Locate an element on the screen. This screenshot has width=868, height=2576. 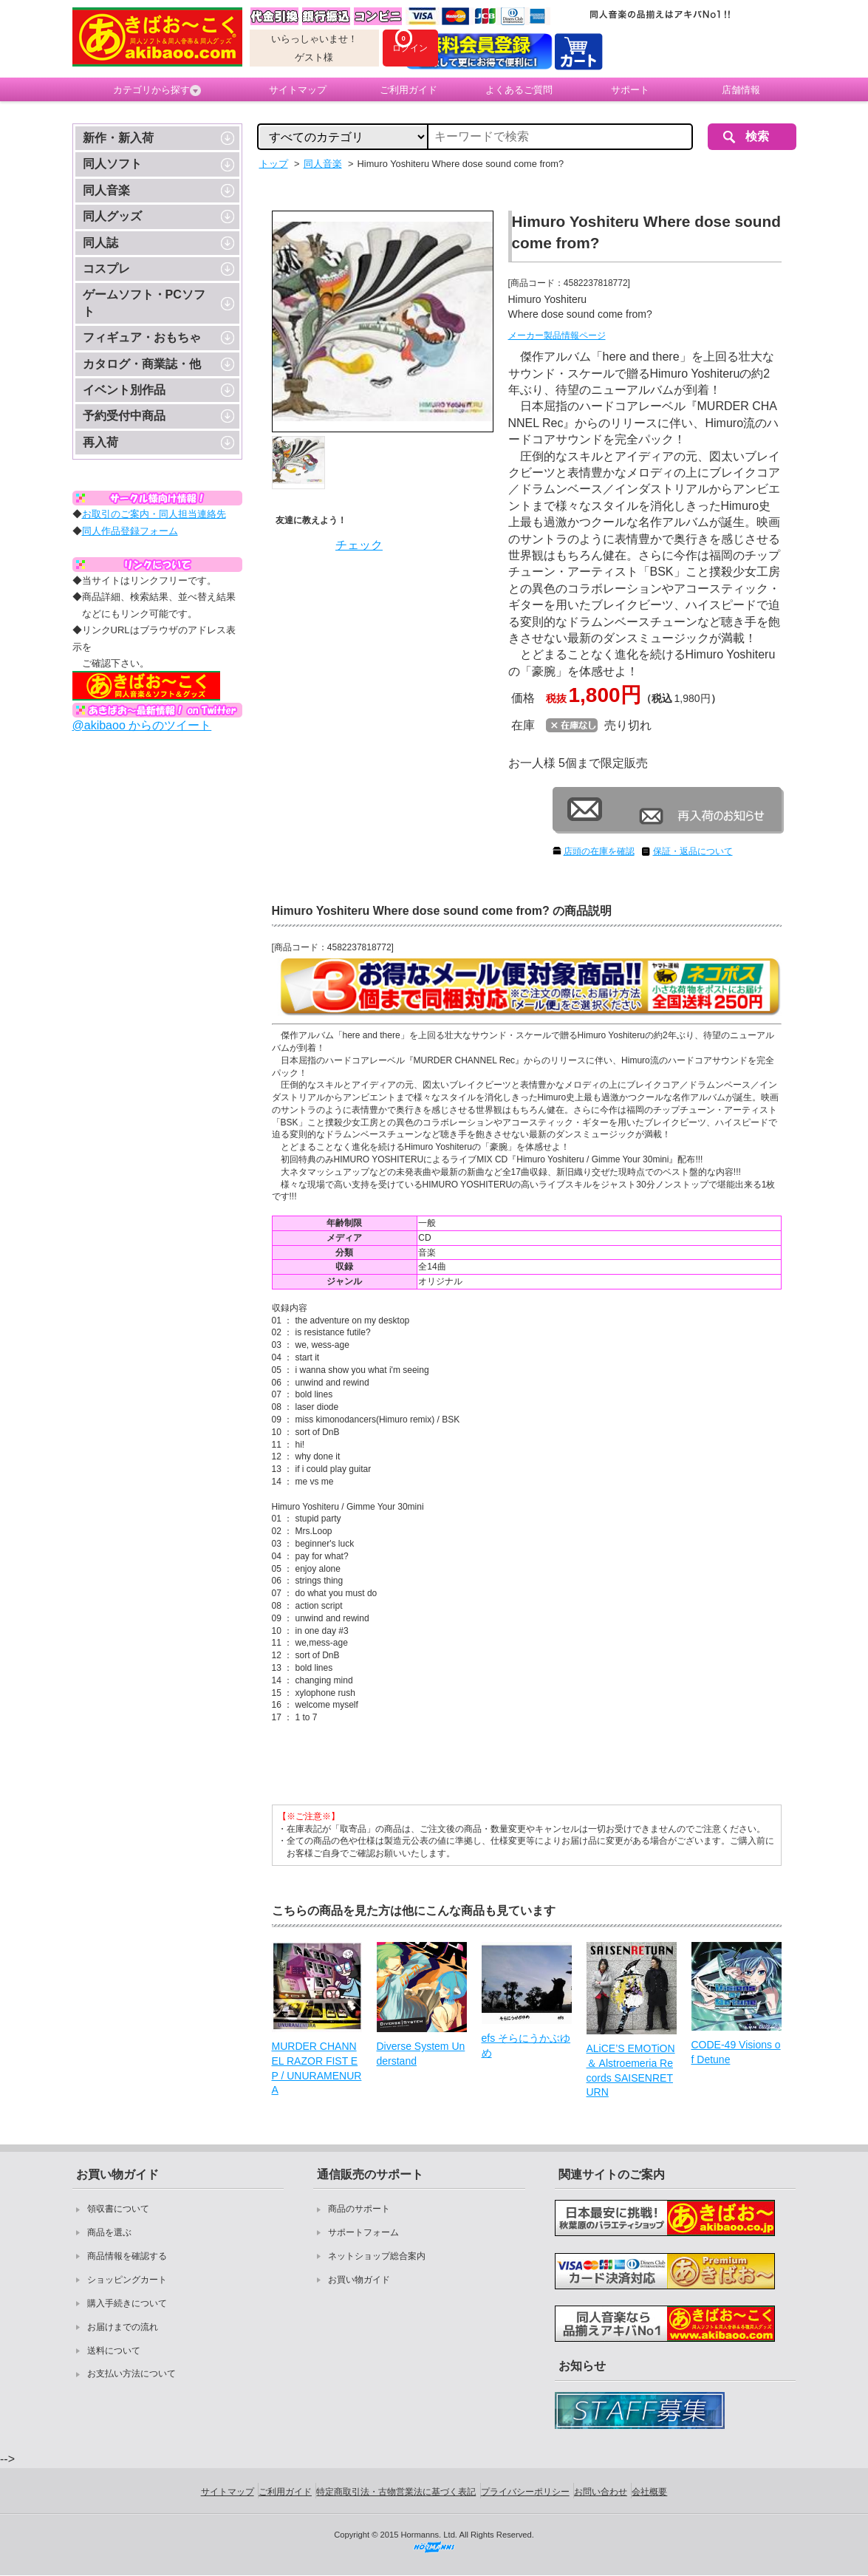
予約受付中商品 is located at coordinates (124, 415).